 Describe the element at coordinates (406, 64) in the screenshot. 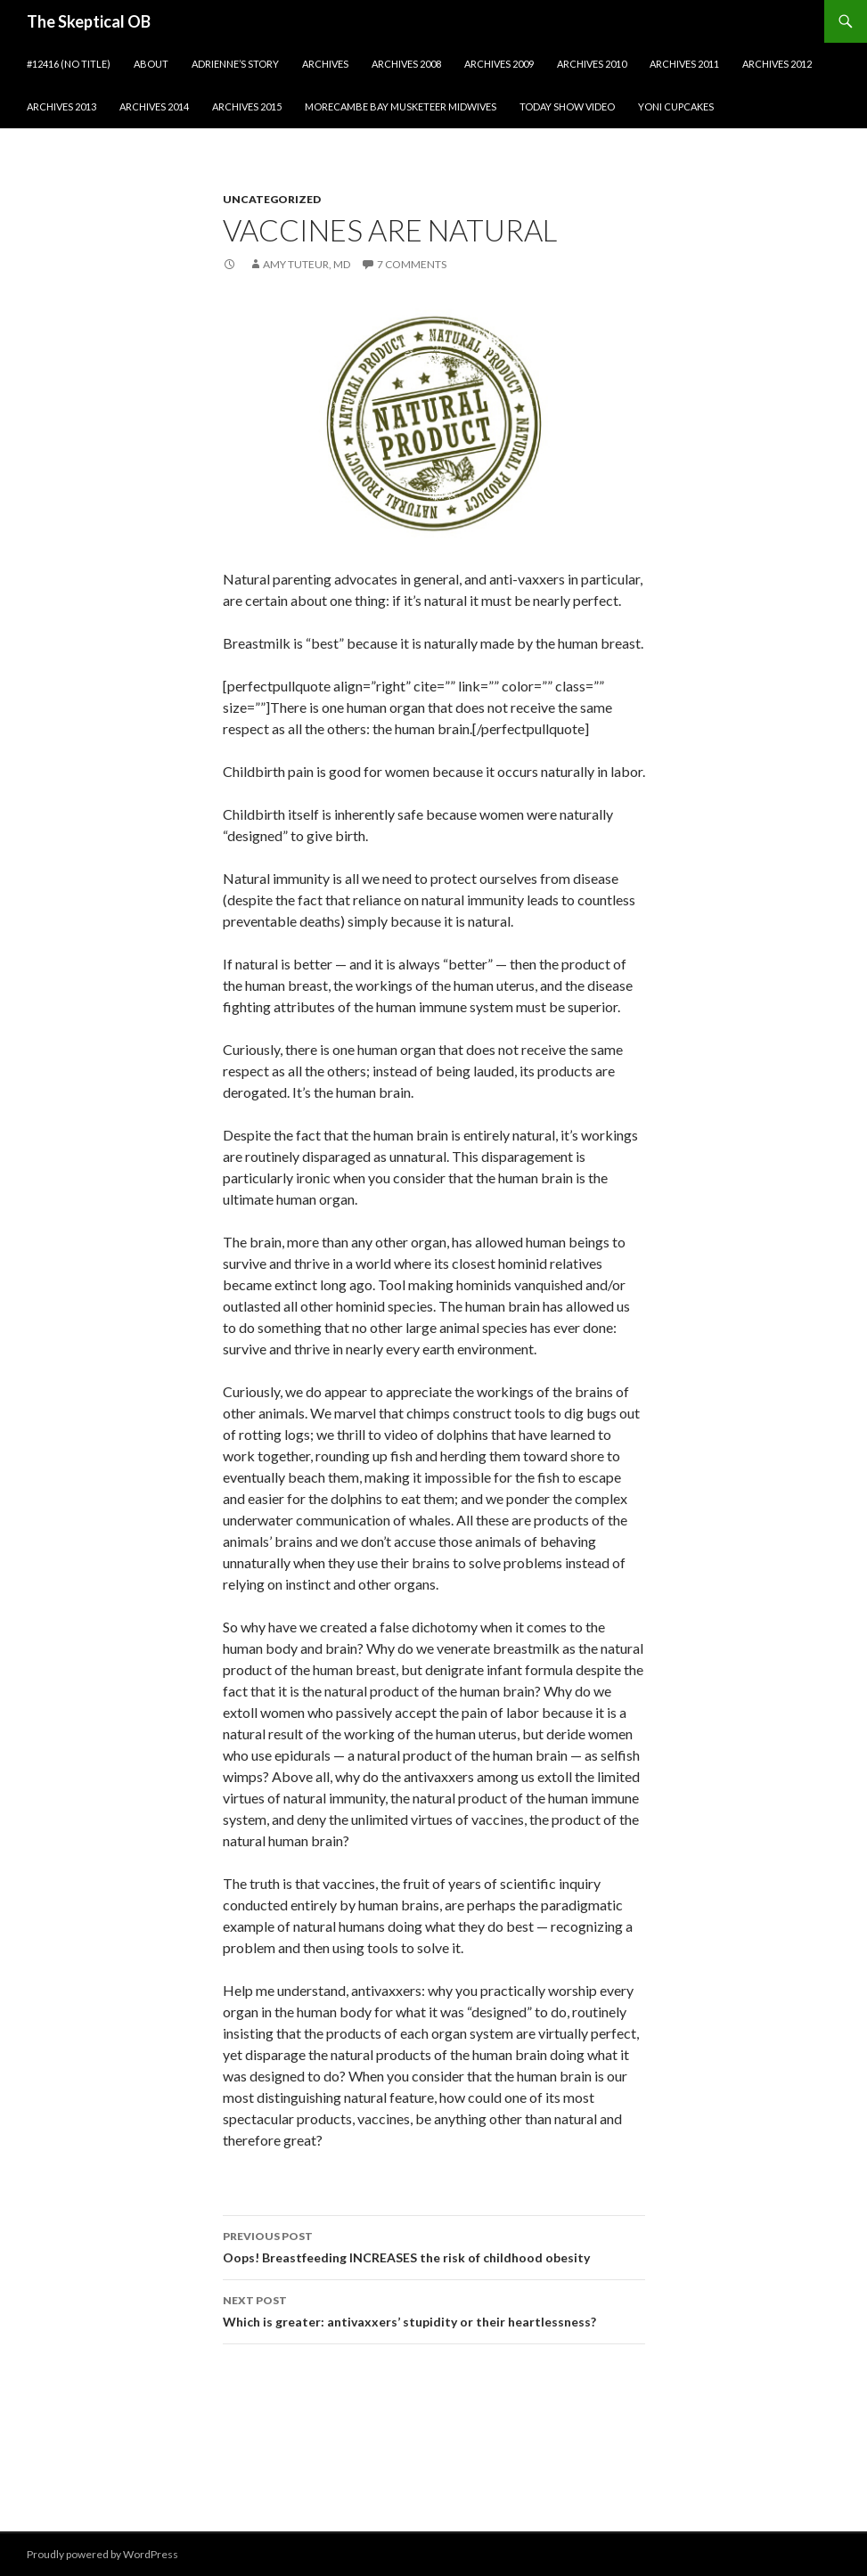

I see `Archives 2008` at that location.